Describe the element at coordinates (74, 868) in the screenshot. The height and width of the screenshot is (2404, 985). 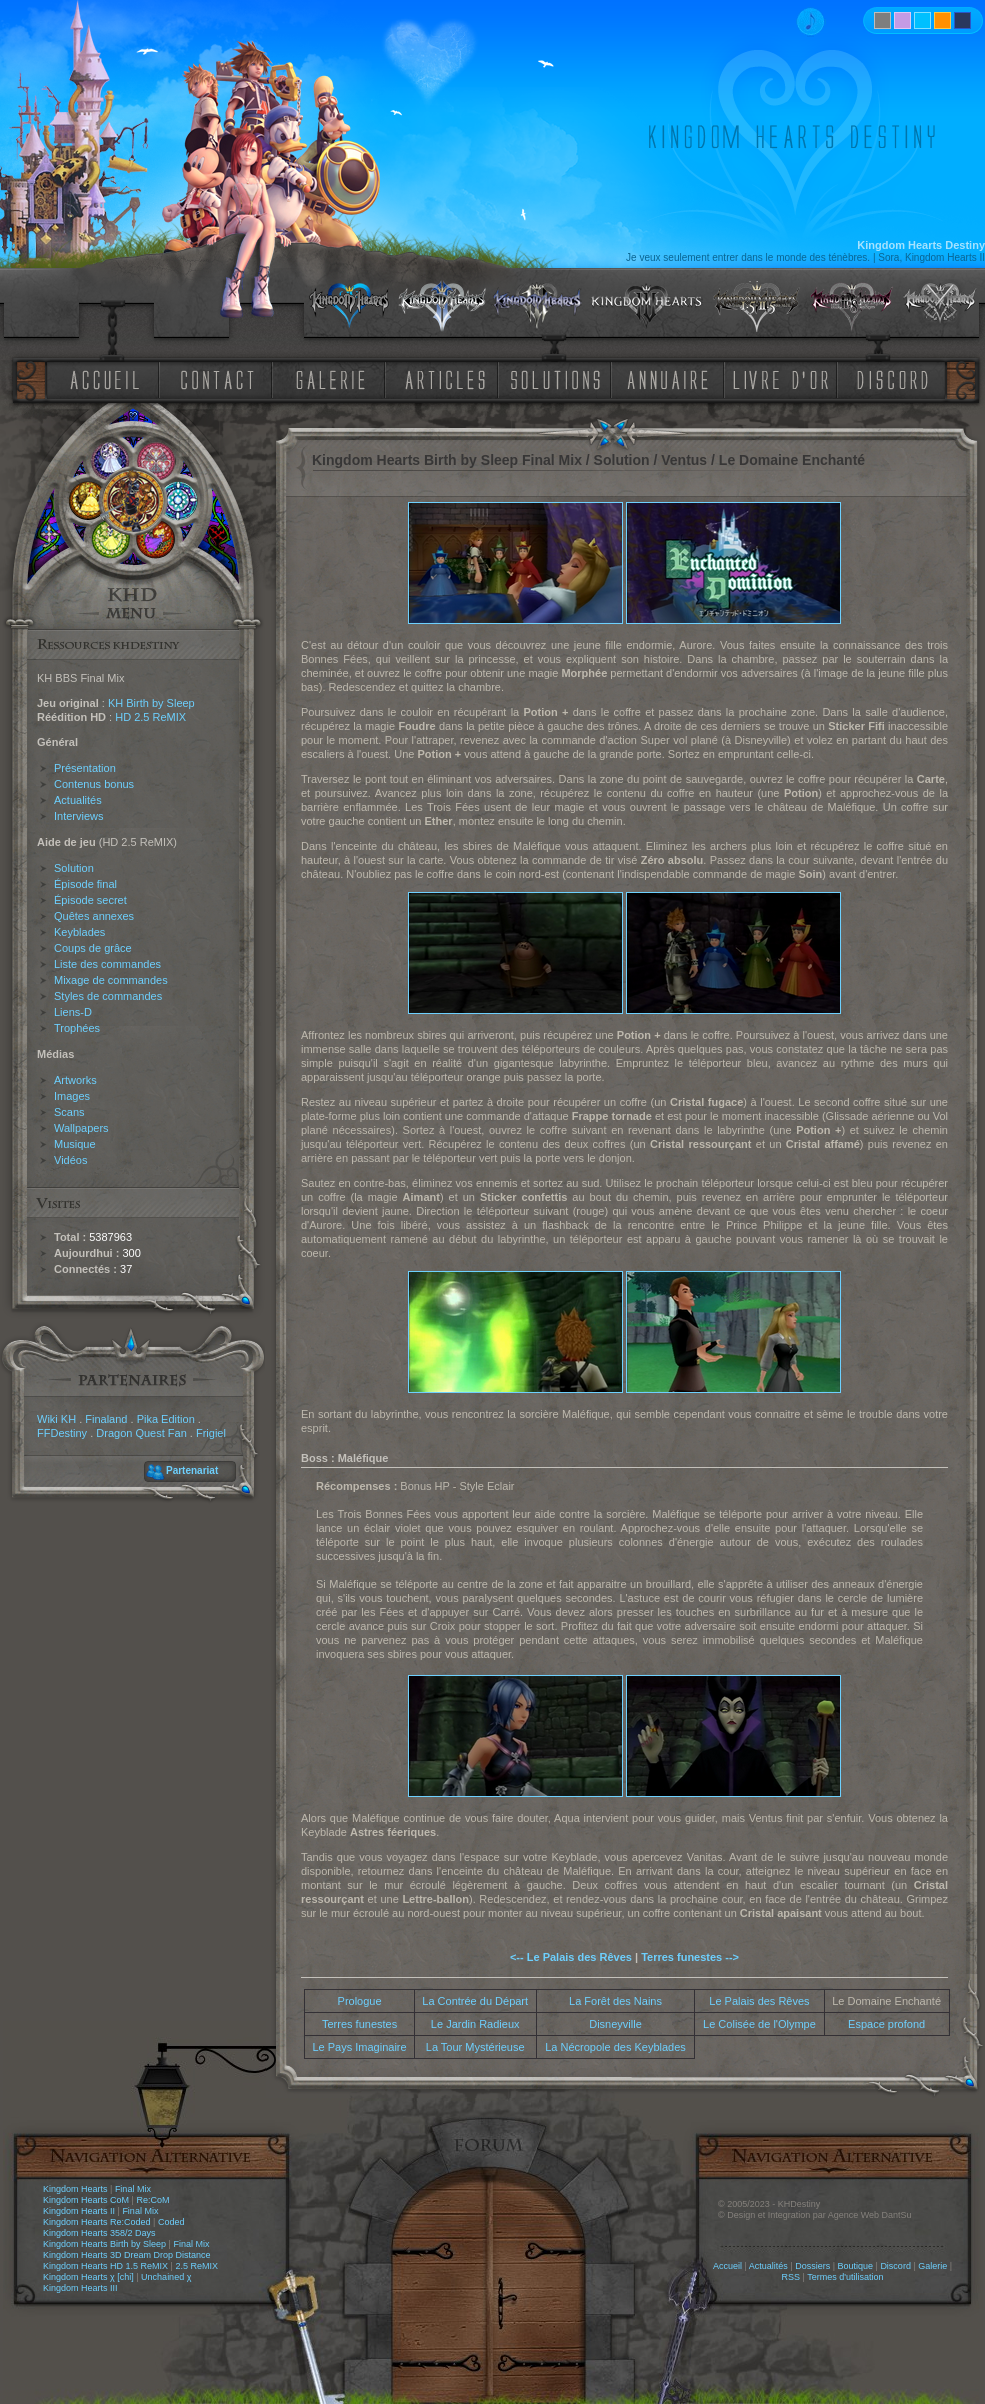
I see `Solution` at that location.